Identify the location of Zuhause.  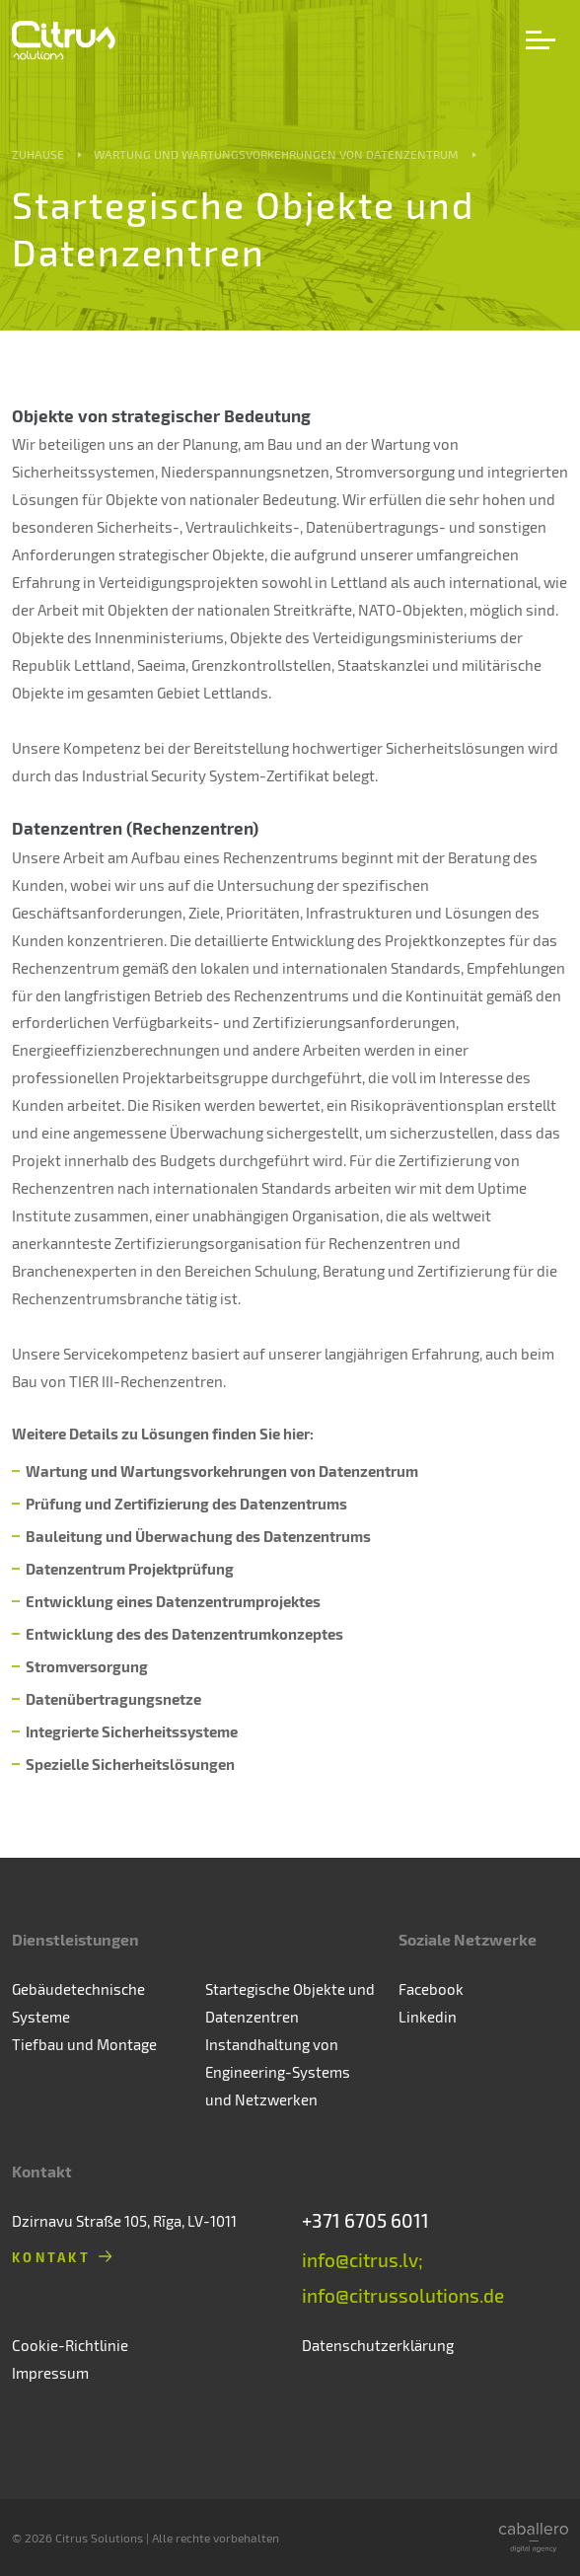
(38, 154).